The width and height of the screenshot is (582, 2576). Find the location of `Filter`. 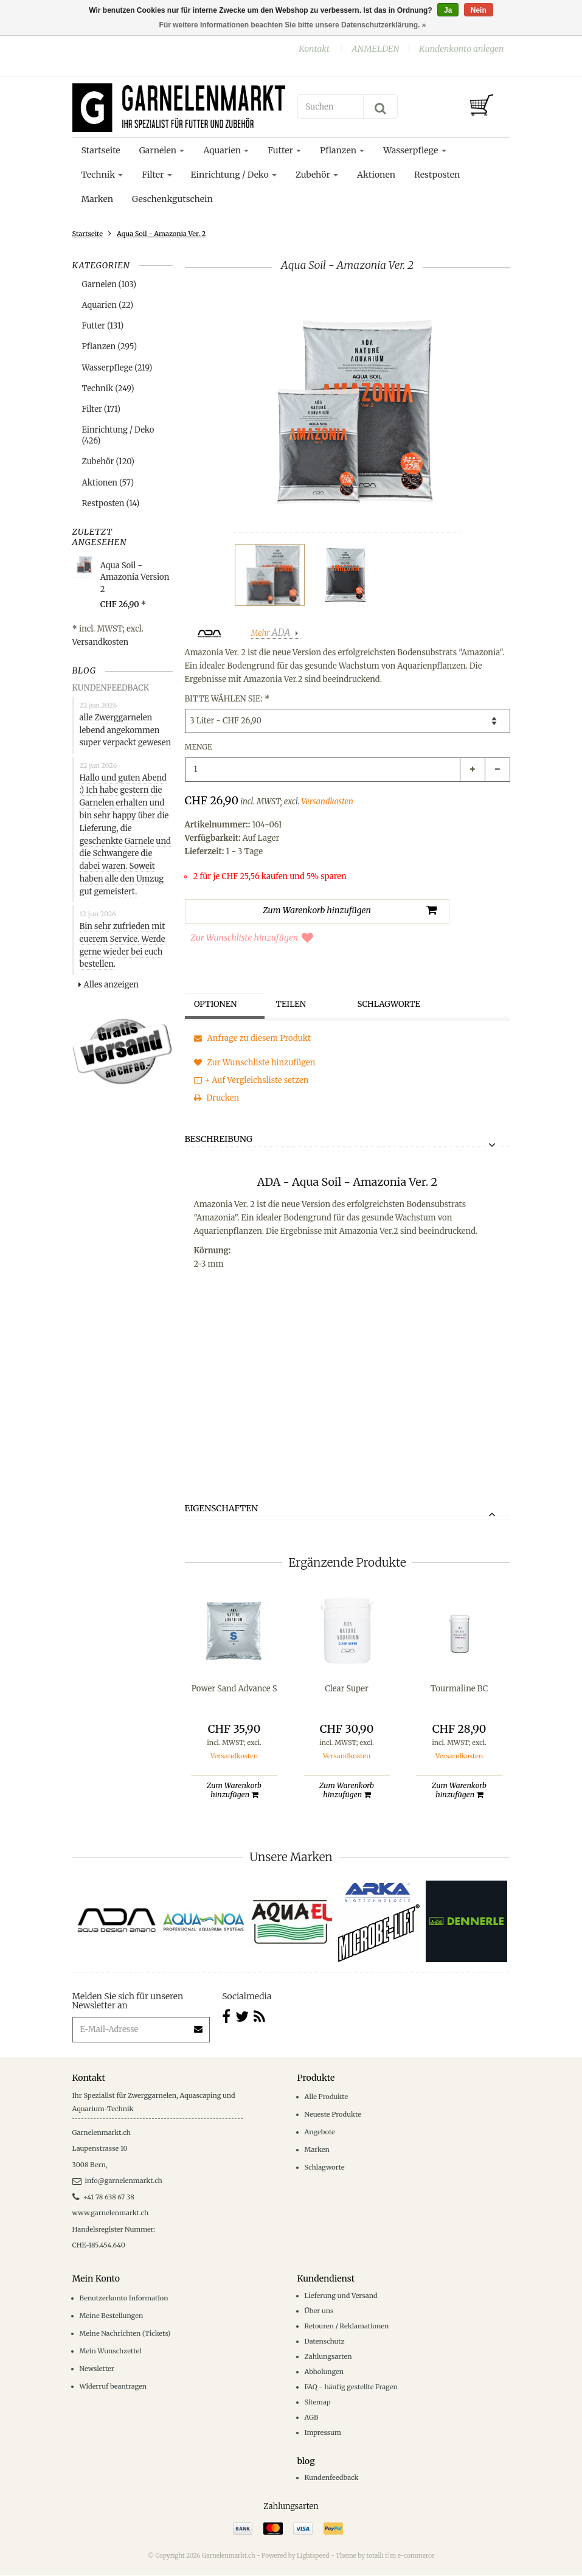

Filter is located at coordinates (156, 174).